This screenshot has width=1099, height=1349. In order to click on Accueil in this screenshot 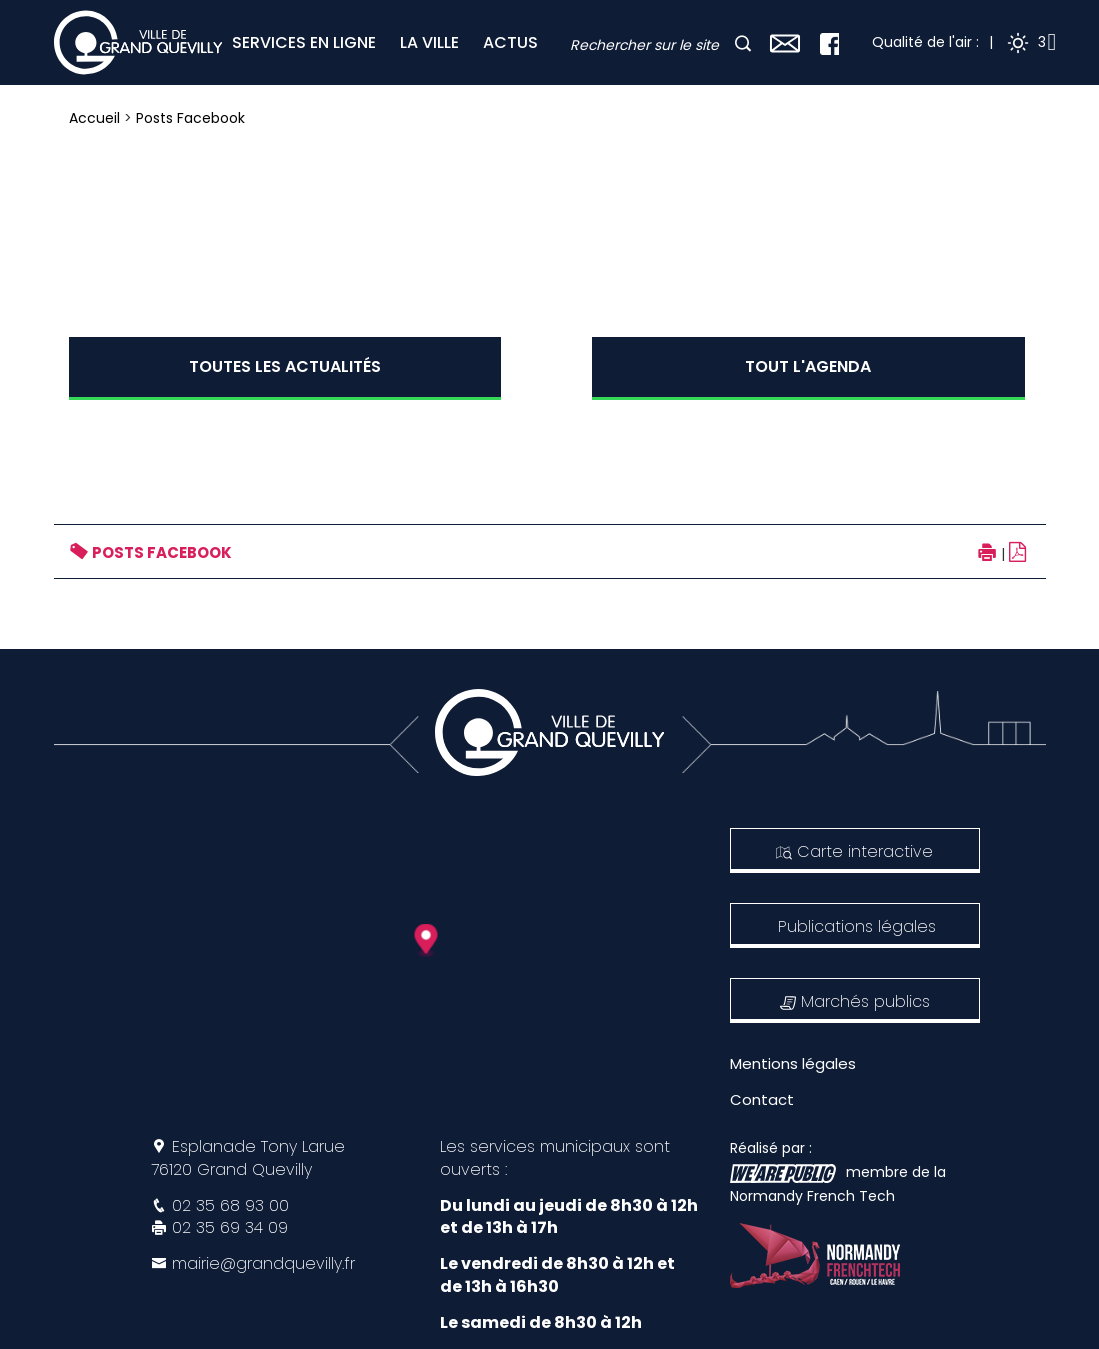, I will do `click(94, 118)`.